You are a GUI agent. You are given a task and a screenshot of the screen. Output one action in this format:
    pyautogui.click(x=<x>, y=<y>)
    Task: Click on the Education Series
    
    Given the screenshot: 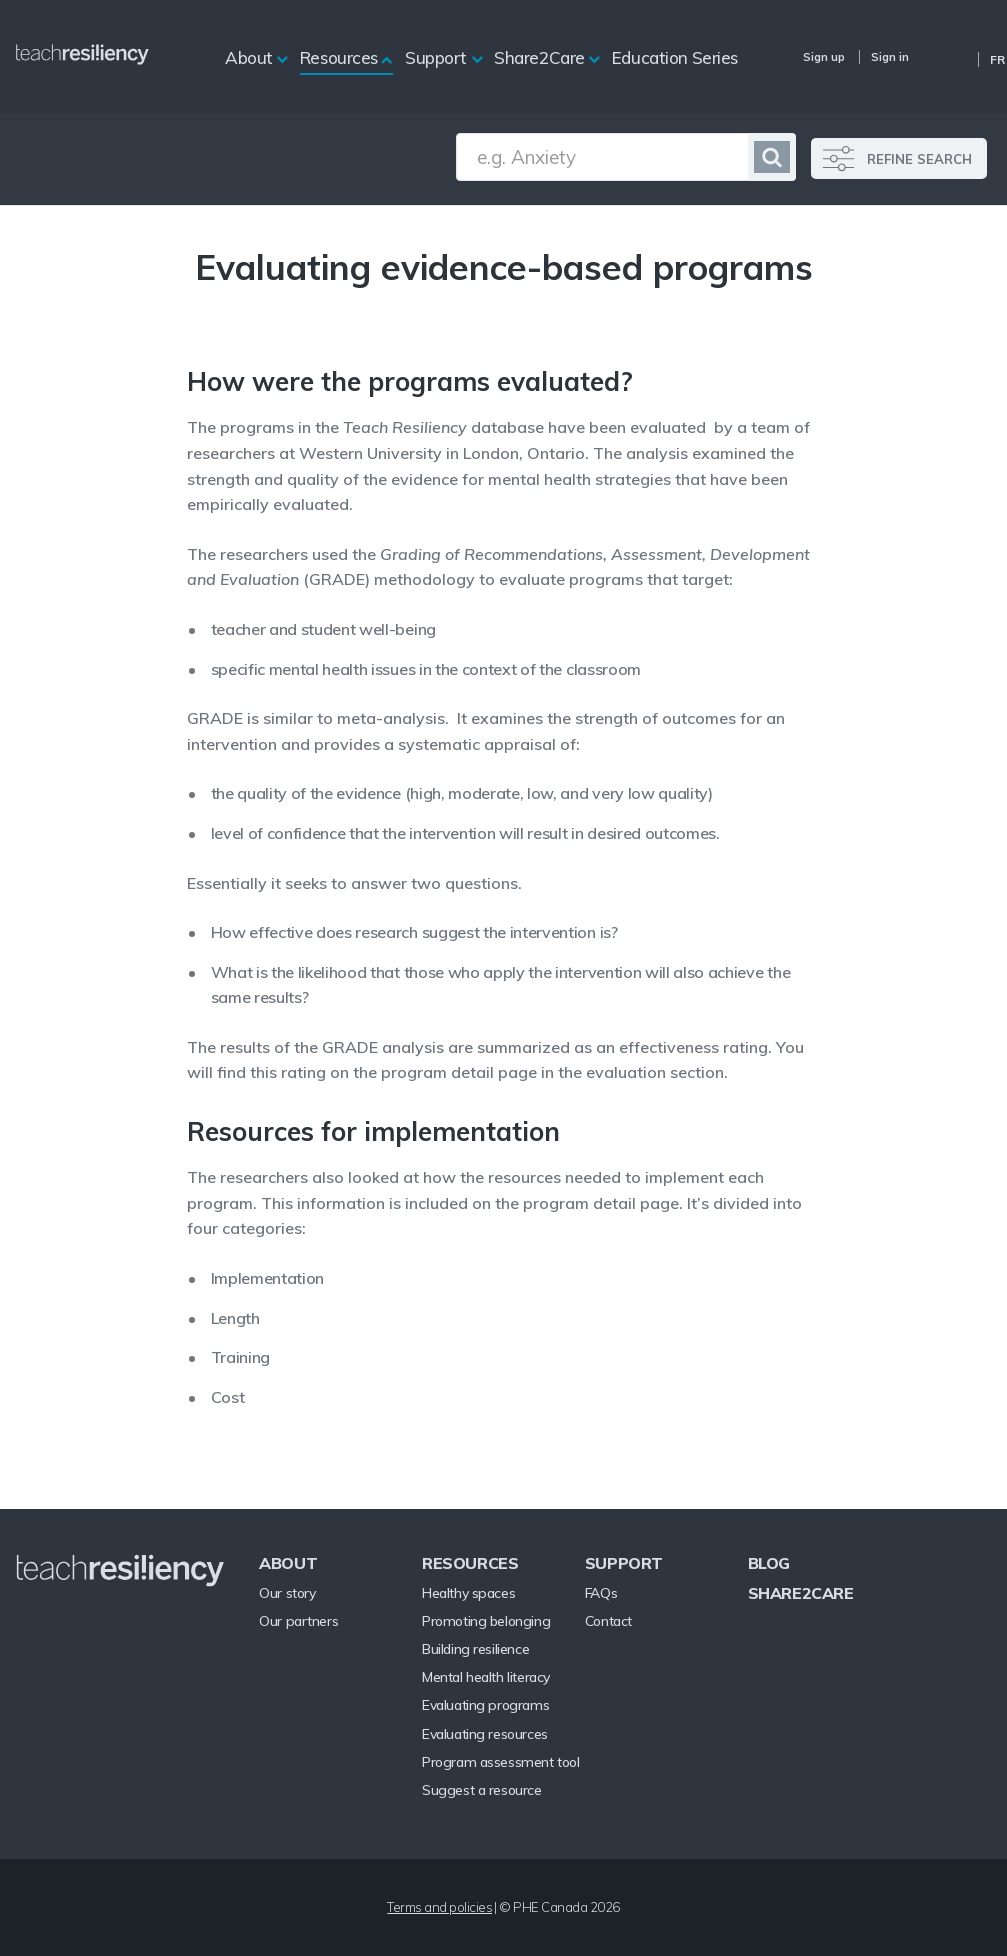 What is the action you would take?
    pyautogui.click(x=675, y=57)
    